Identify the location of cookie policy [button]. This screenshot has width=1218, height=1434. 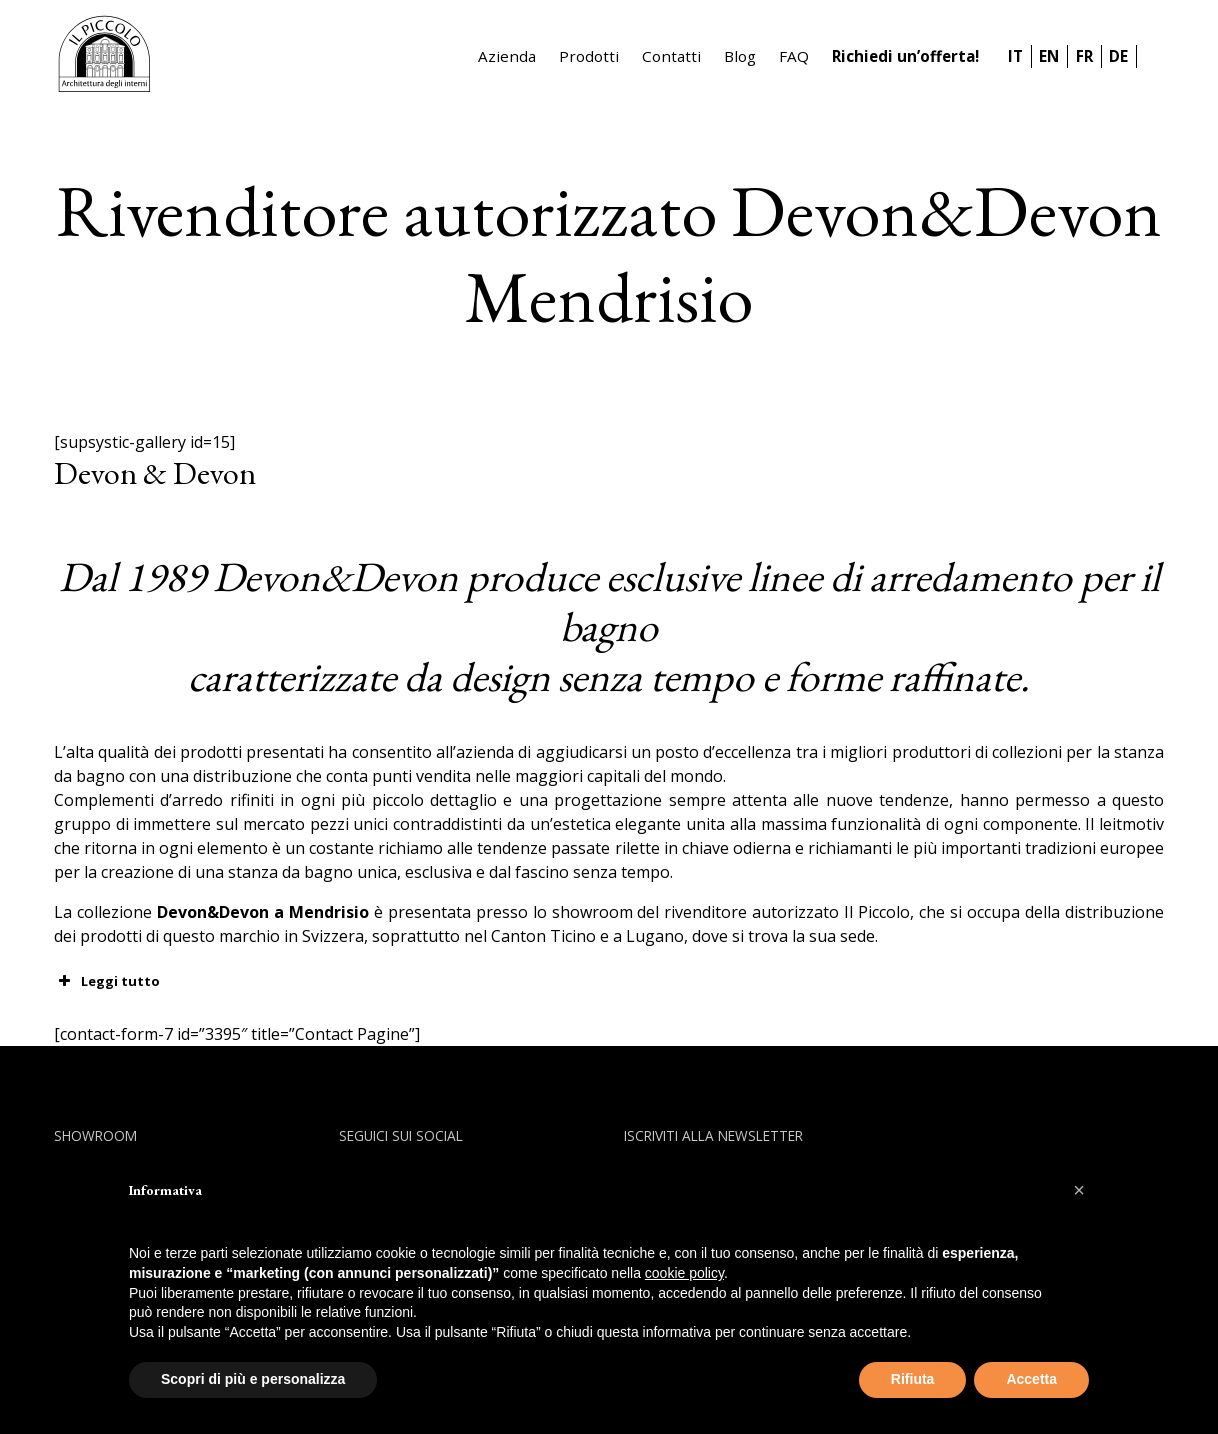
(684, 1273).